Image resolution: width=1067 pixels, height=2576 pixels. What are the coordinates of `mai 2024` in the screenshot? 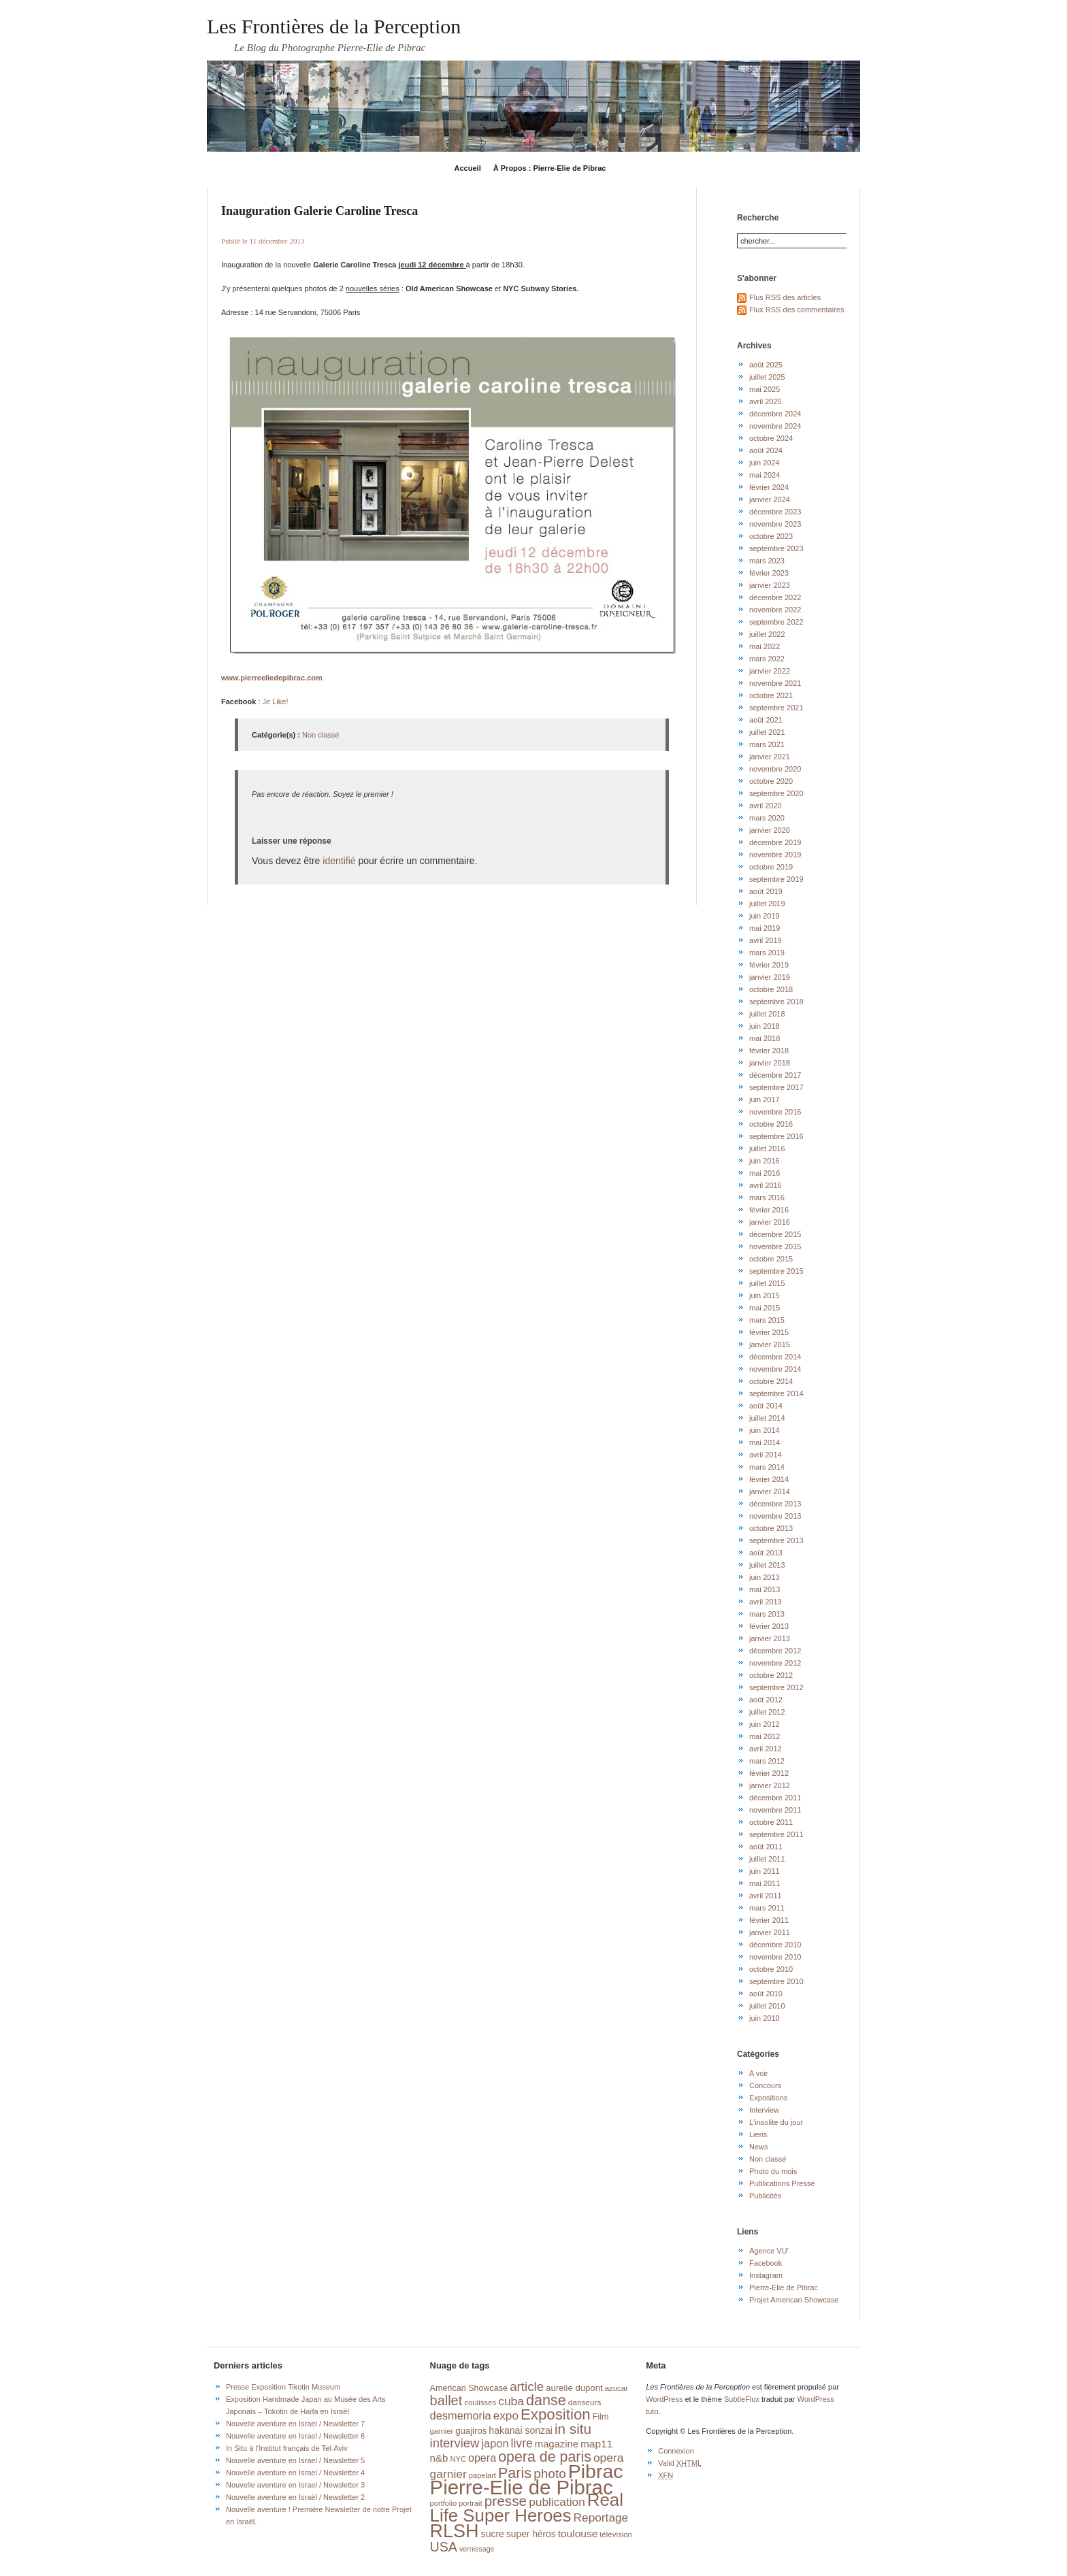 It's located at (764, 475).